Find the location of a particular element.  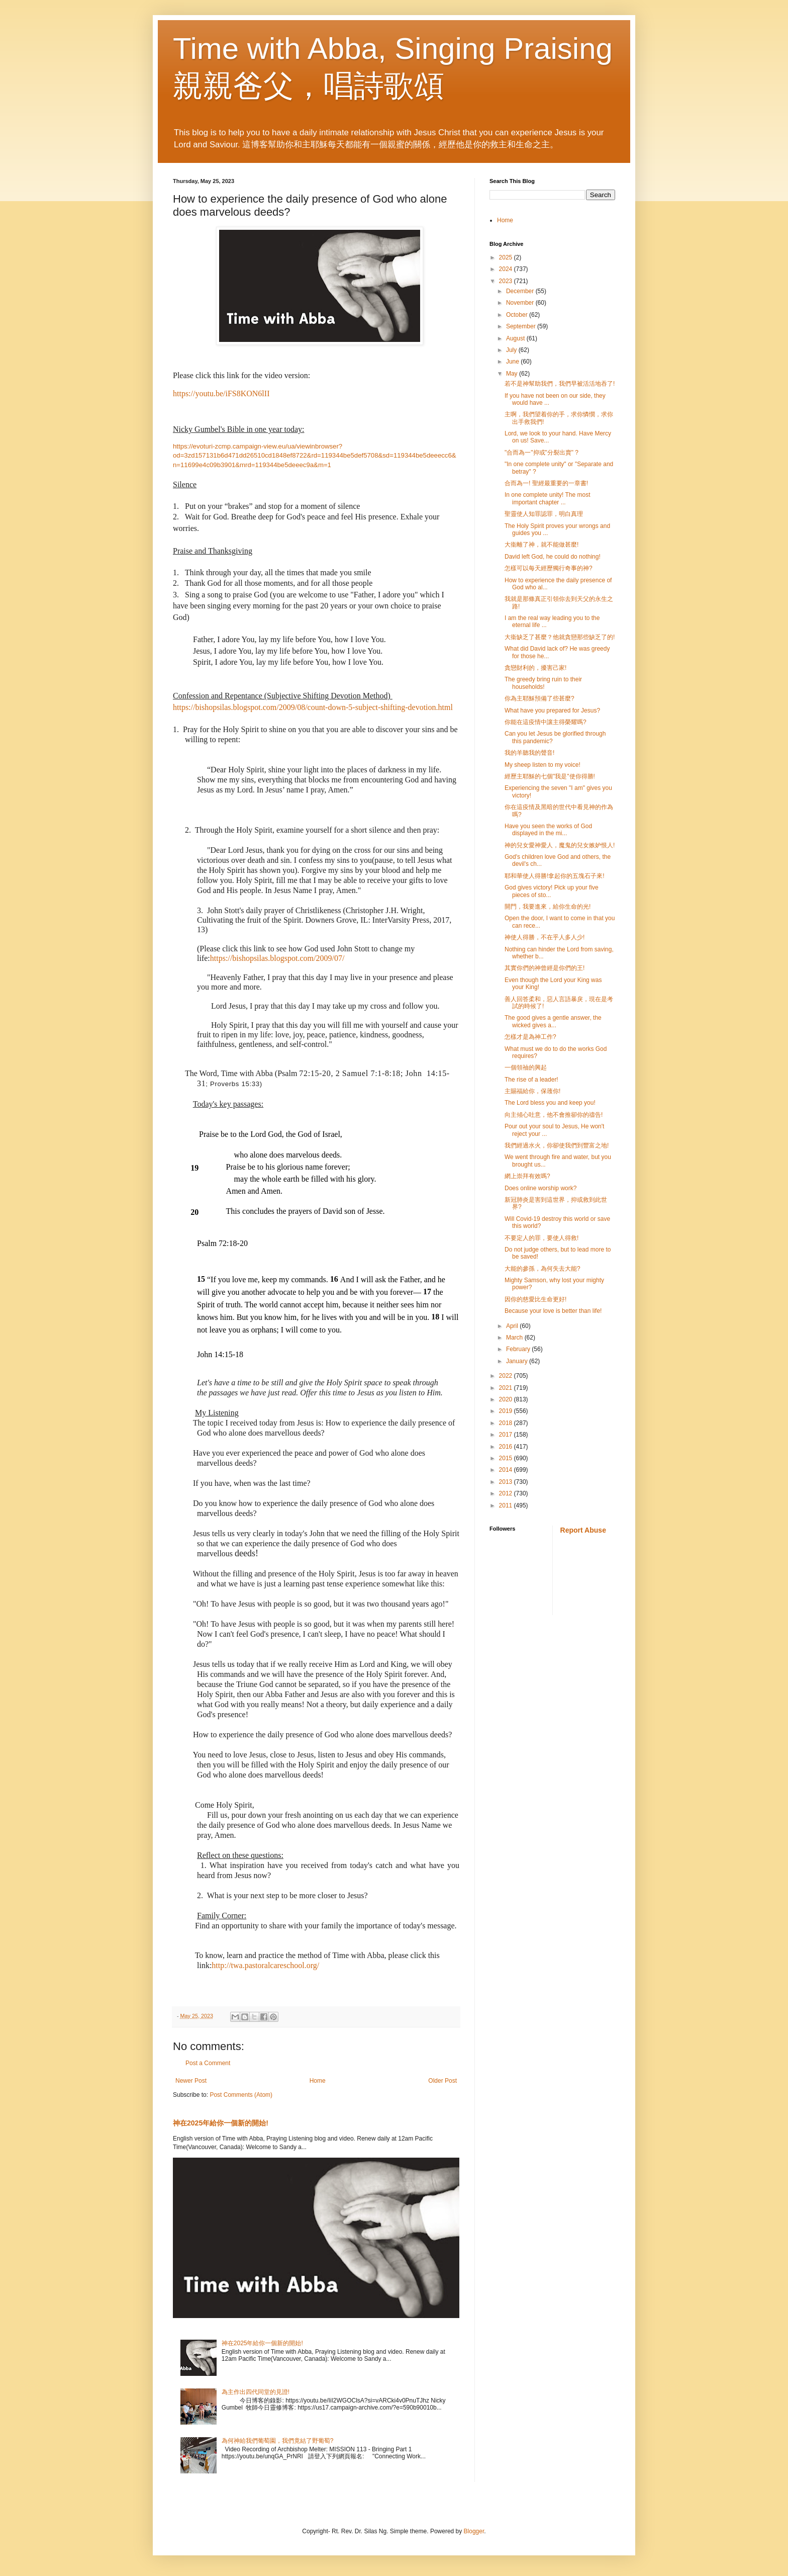

神使人得勝，不在乎人多人少! is located at coordinates (544, 937).